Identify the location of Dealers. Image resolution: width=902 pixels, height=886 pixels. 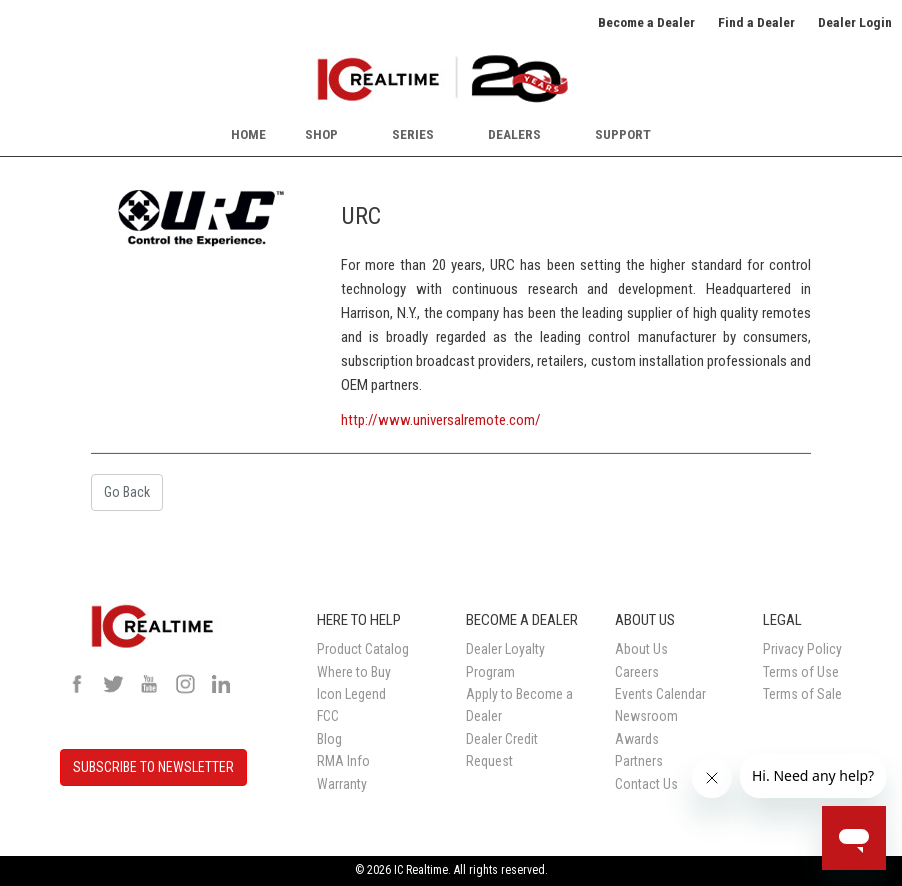
(514, 134).